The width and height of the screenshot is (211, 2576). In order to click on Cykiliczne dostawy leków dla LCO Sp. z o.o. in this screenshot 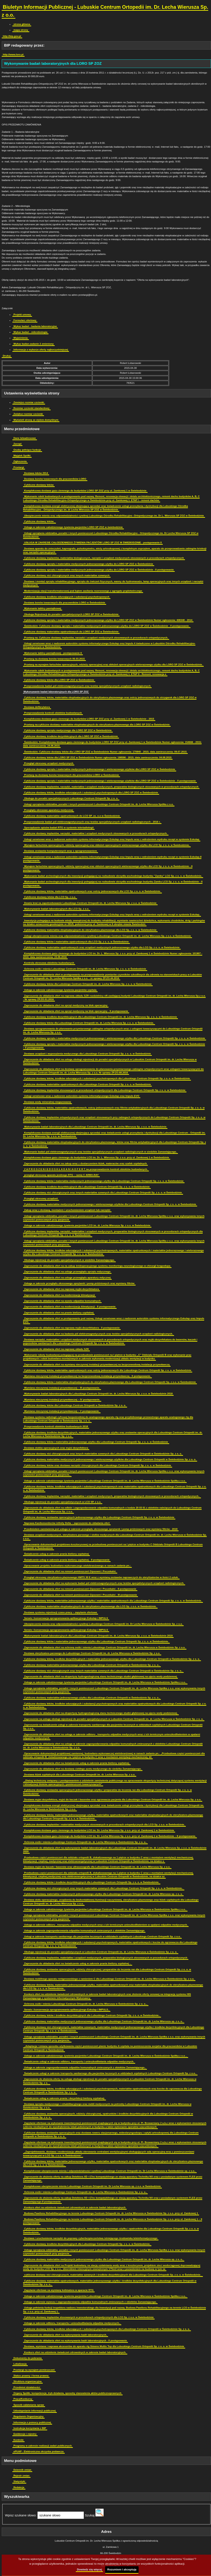, I will do `click(50, 897)`.